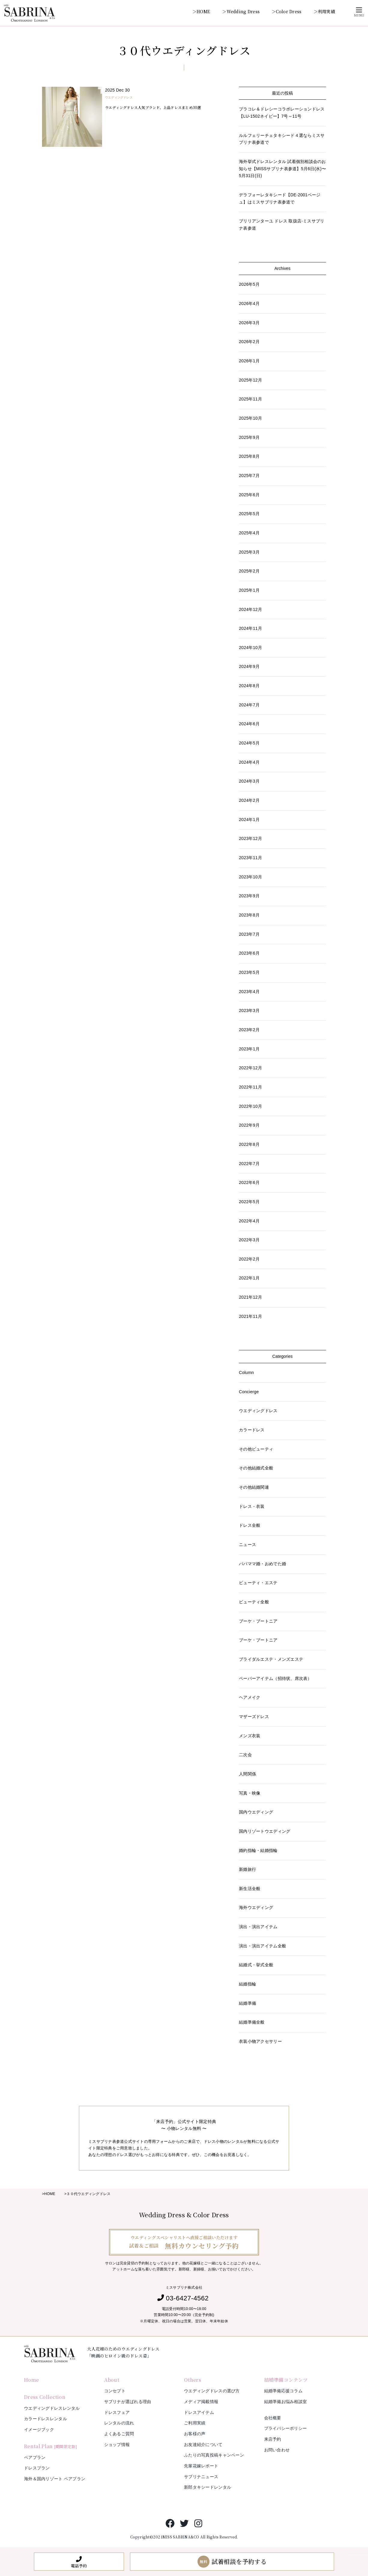 Image resolution: width=368 pixels, height=2576 pixels. I want to click on 先輩花嫁レポート, so click(201, 2465).